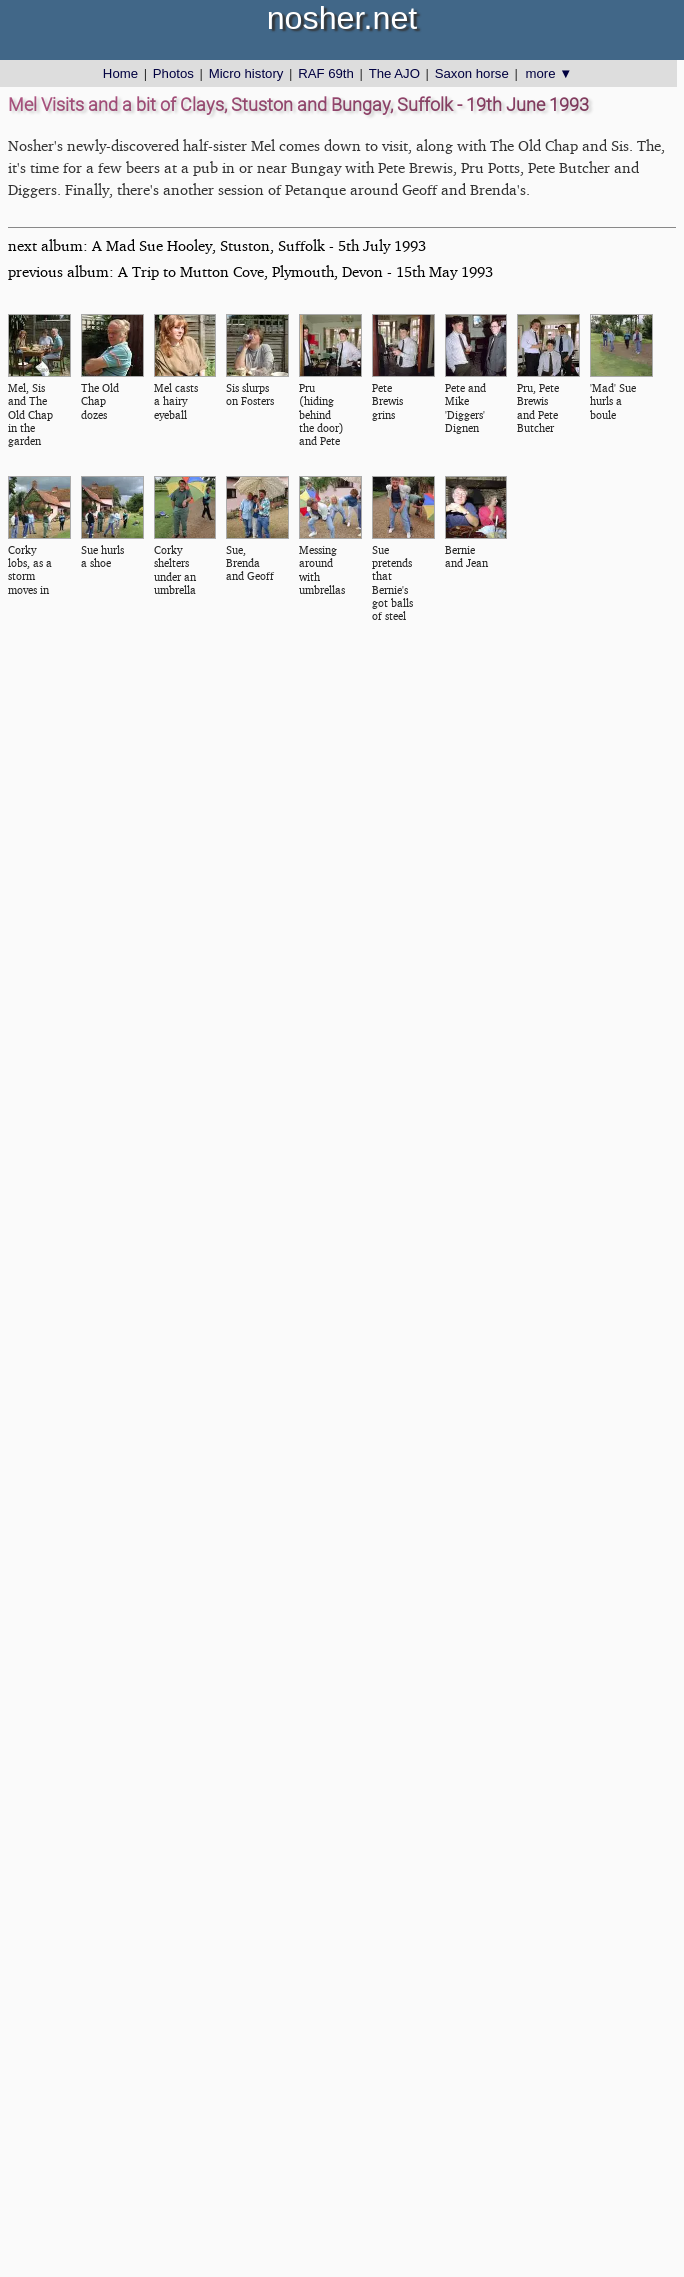 The image size is (684, 2277). Describe the element at coordinates (394, 73) in the screenshot. I see `The AJO` at that location.